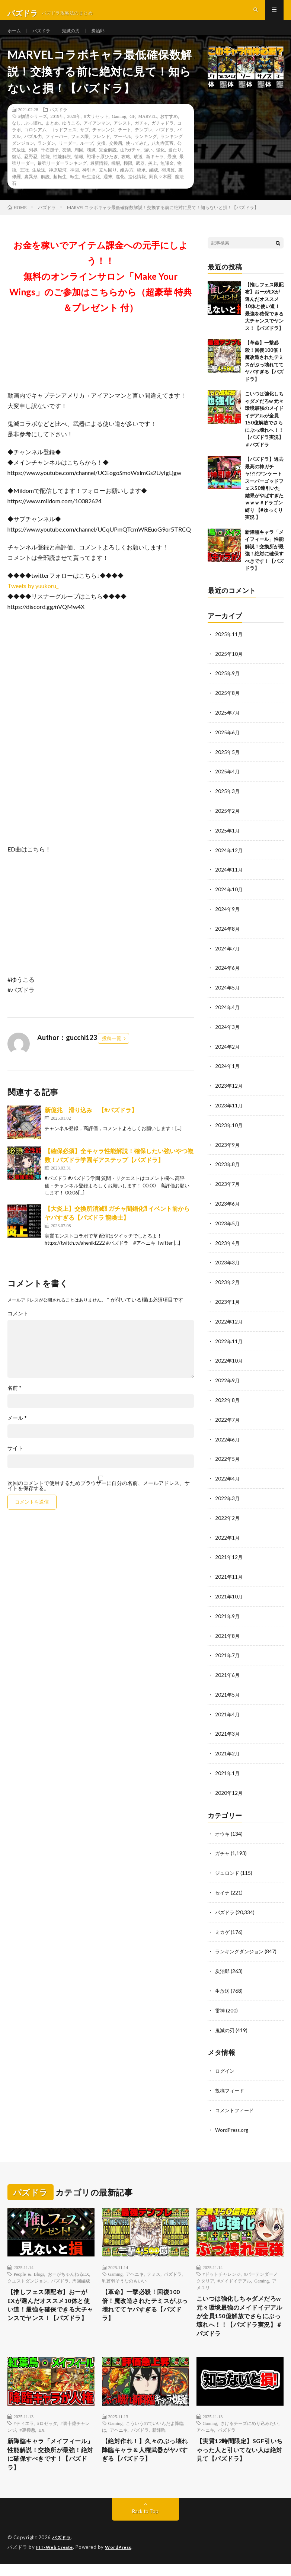  I want to click on 列界, so click(33, 163).